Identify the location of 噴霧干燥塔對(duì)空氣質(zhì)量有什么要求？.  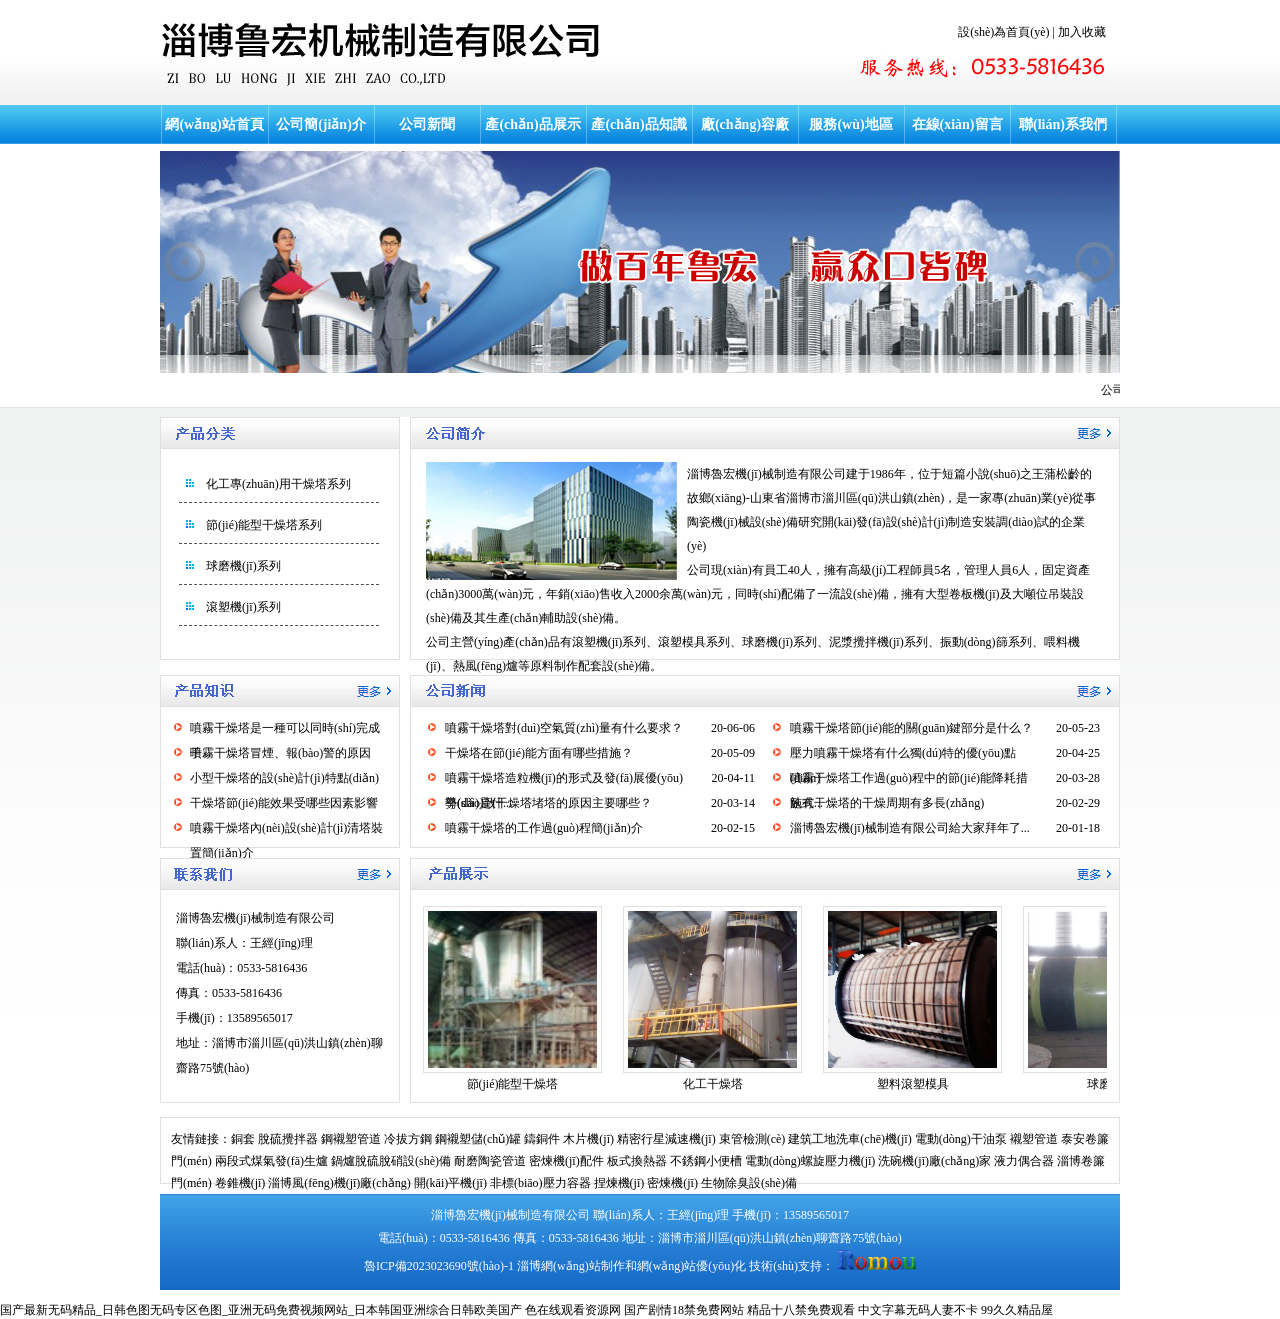
(564, 728).